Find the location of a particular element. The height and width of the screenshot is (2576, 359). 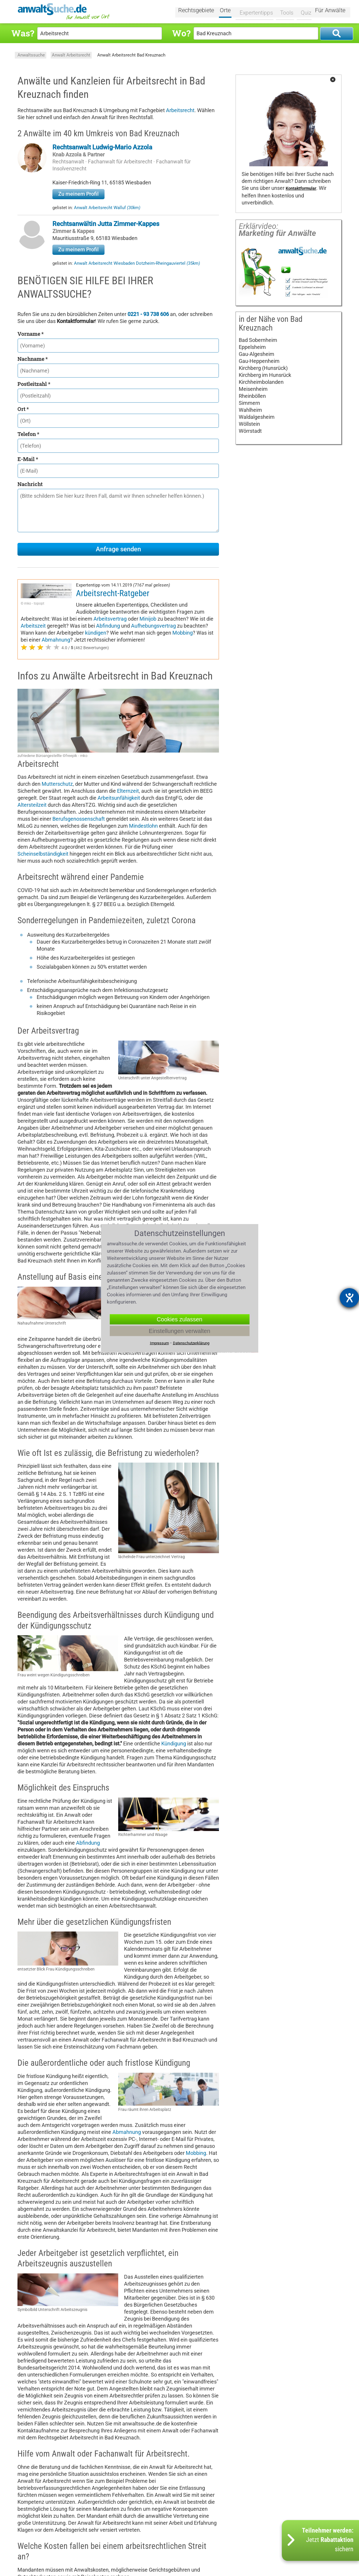

kündigen is located at coordinates (174, 626).